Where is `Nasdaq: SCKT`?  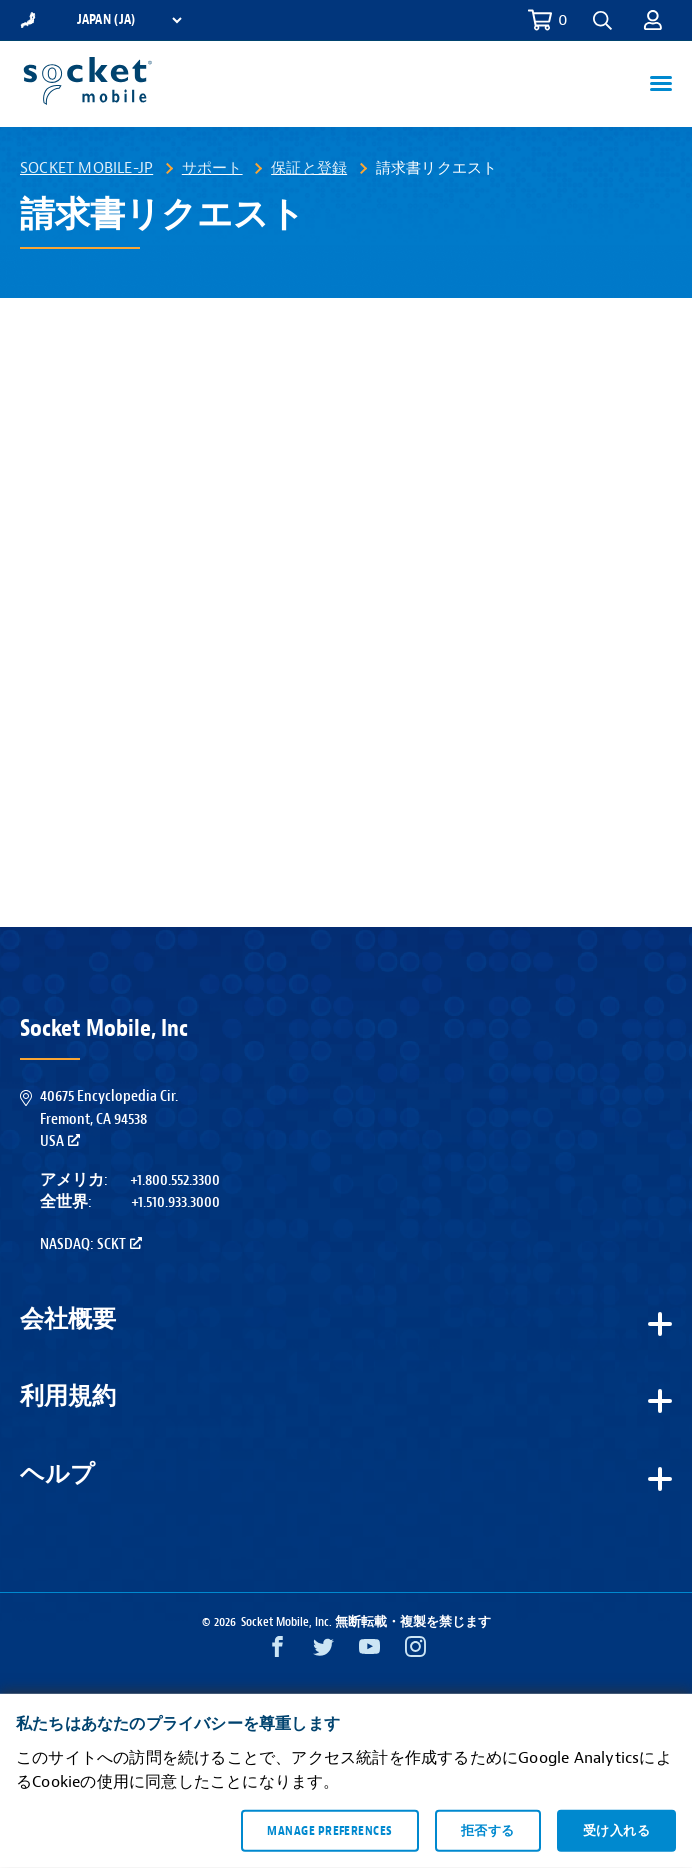 Nasdaq: SCKT is located at coordinates (91, 1244).